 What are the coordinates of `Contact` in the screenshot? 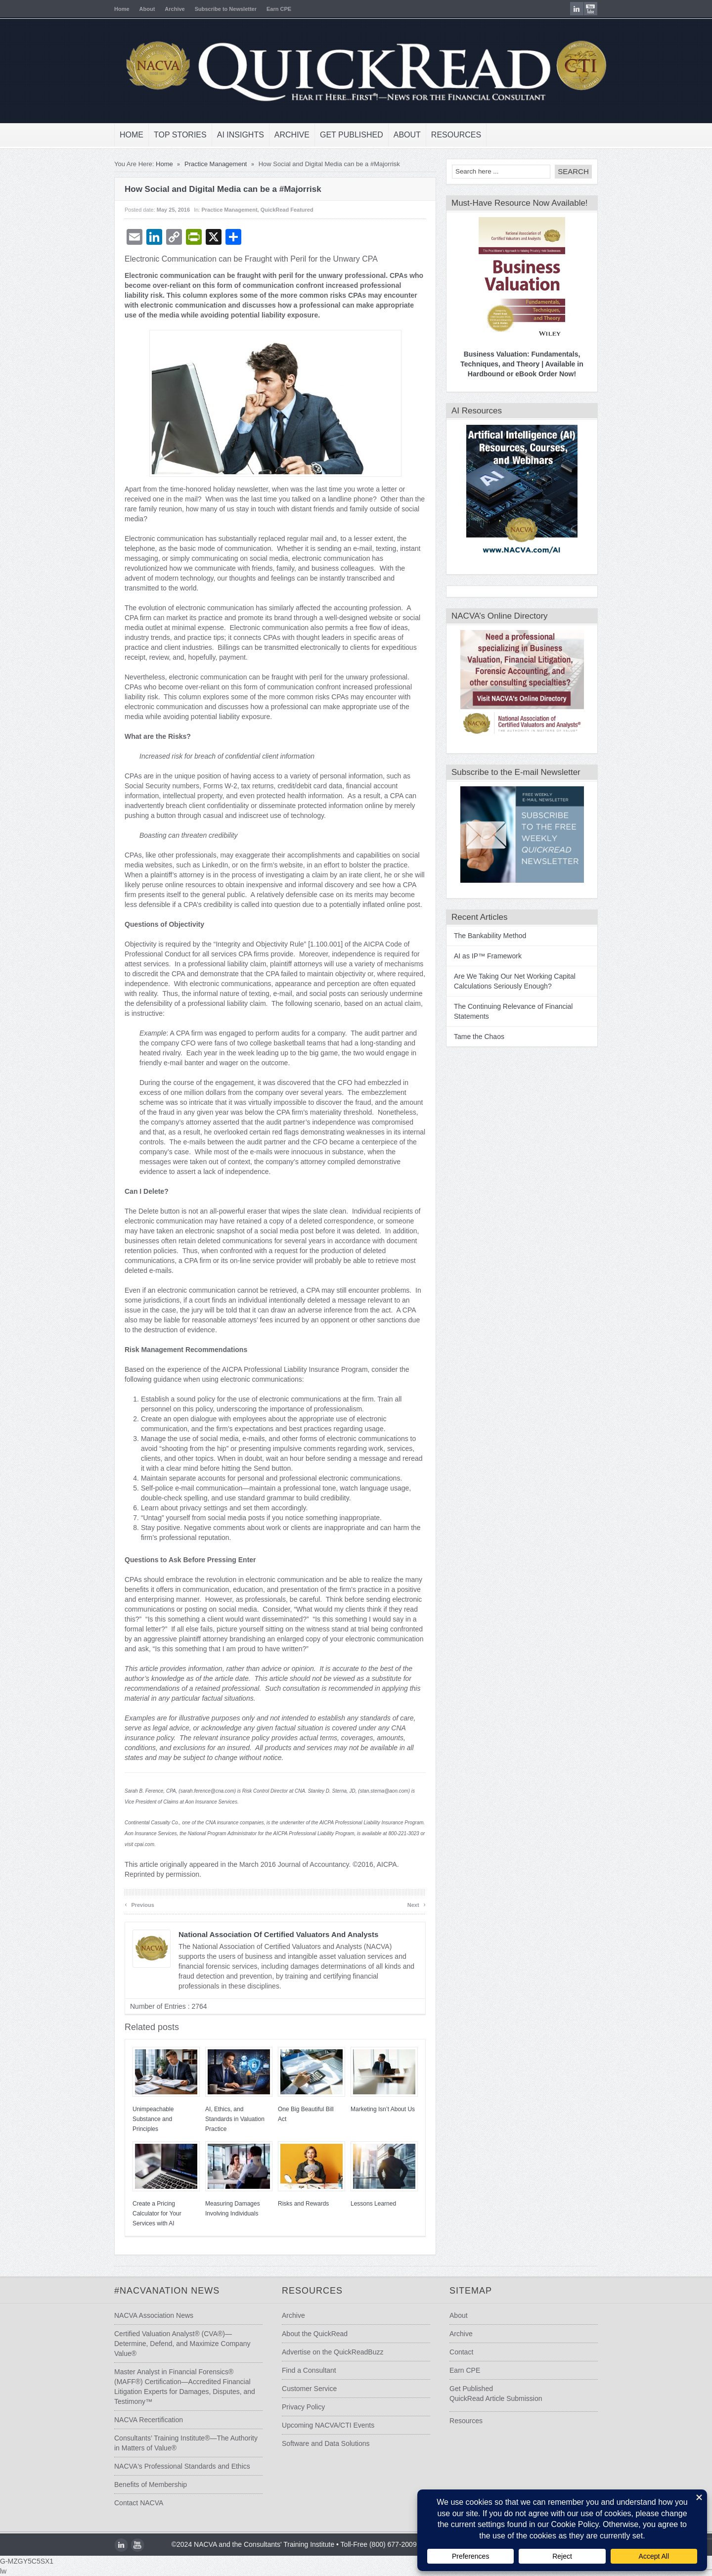 It's located at (461, 2352).